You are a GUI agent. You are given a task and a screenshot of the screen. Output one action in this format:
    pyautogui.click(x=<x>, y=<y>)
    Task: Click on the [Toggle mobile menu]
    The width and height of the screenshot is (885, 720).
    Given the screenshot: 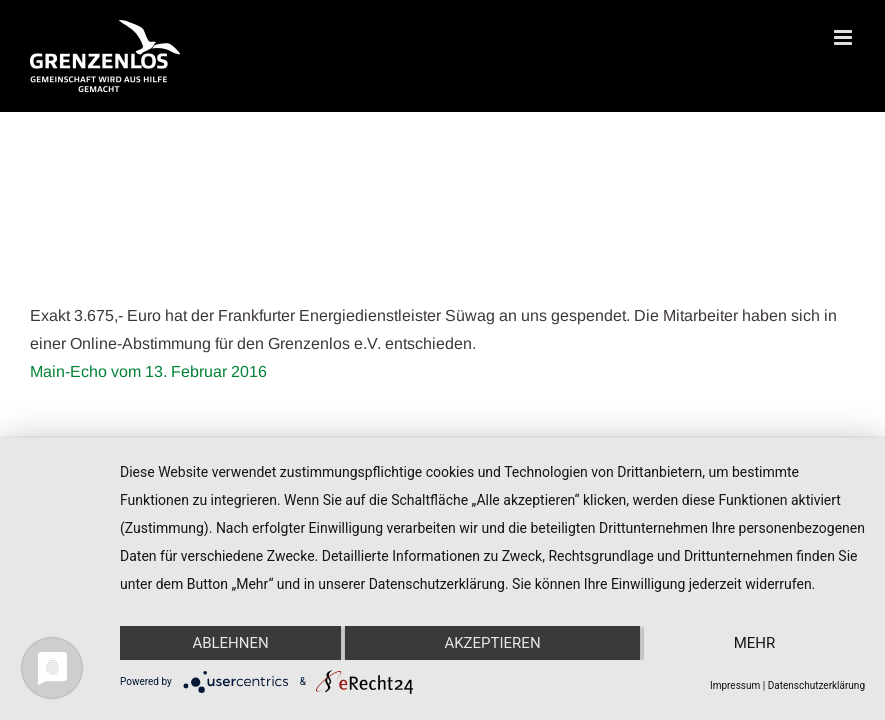 What is the action you would take?
    pyautogui.click(x=844, y=37)
    